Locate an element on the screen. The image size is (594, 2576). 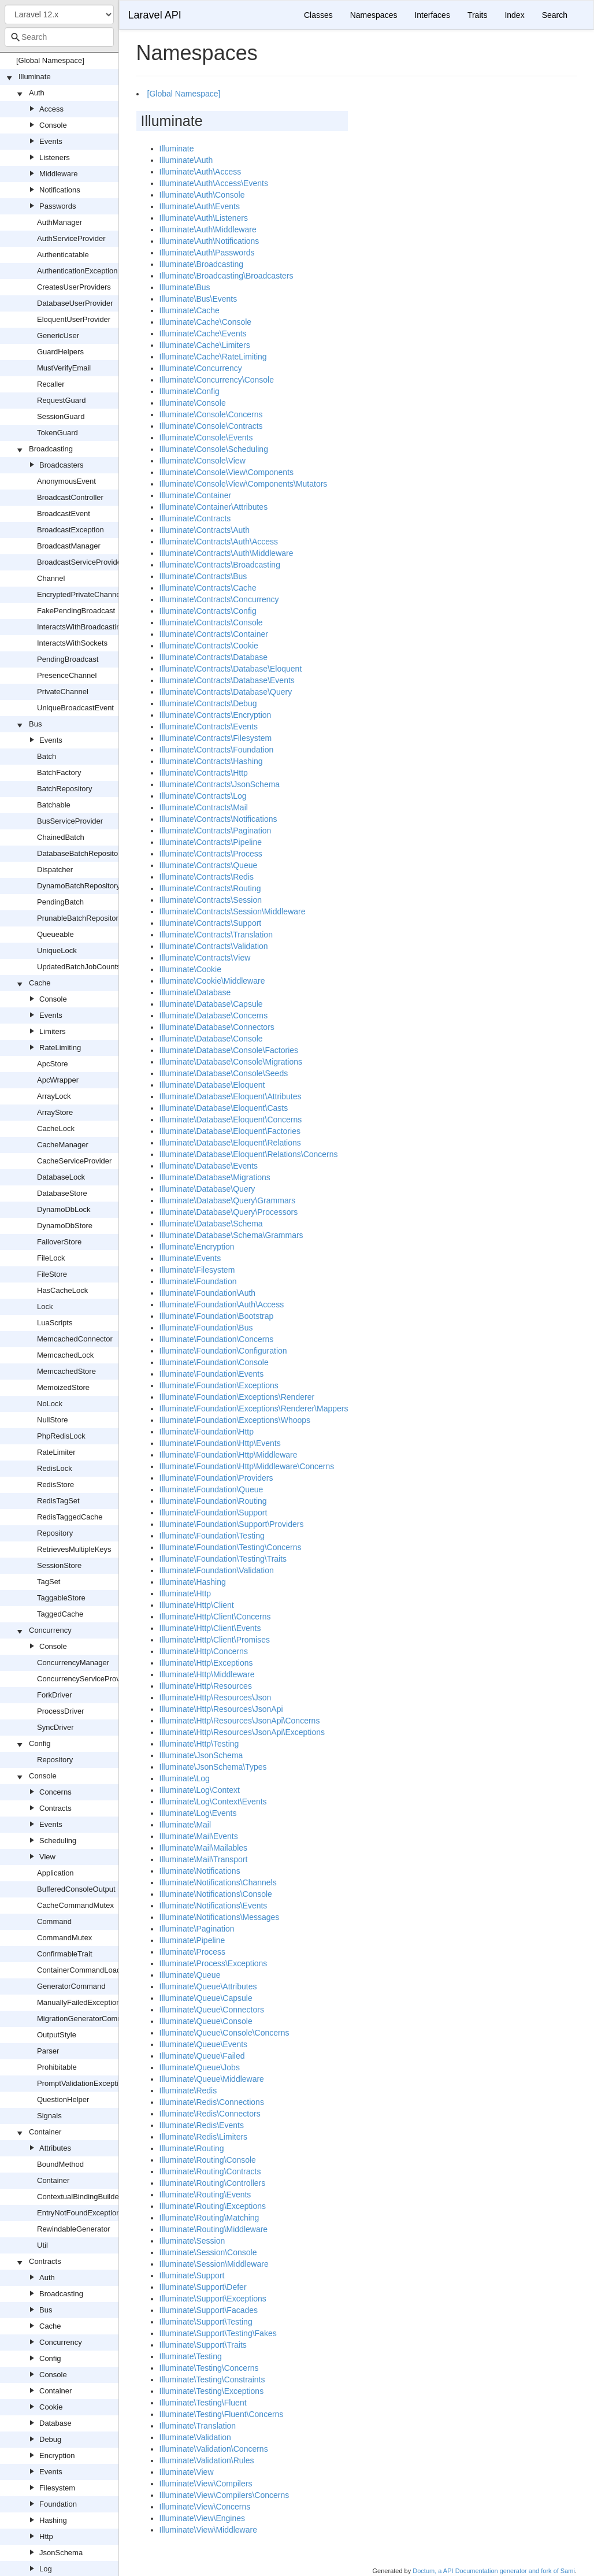
Illuminate\Mail\Events is located at coordinates (198, 1836).